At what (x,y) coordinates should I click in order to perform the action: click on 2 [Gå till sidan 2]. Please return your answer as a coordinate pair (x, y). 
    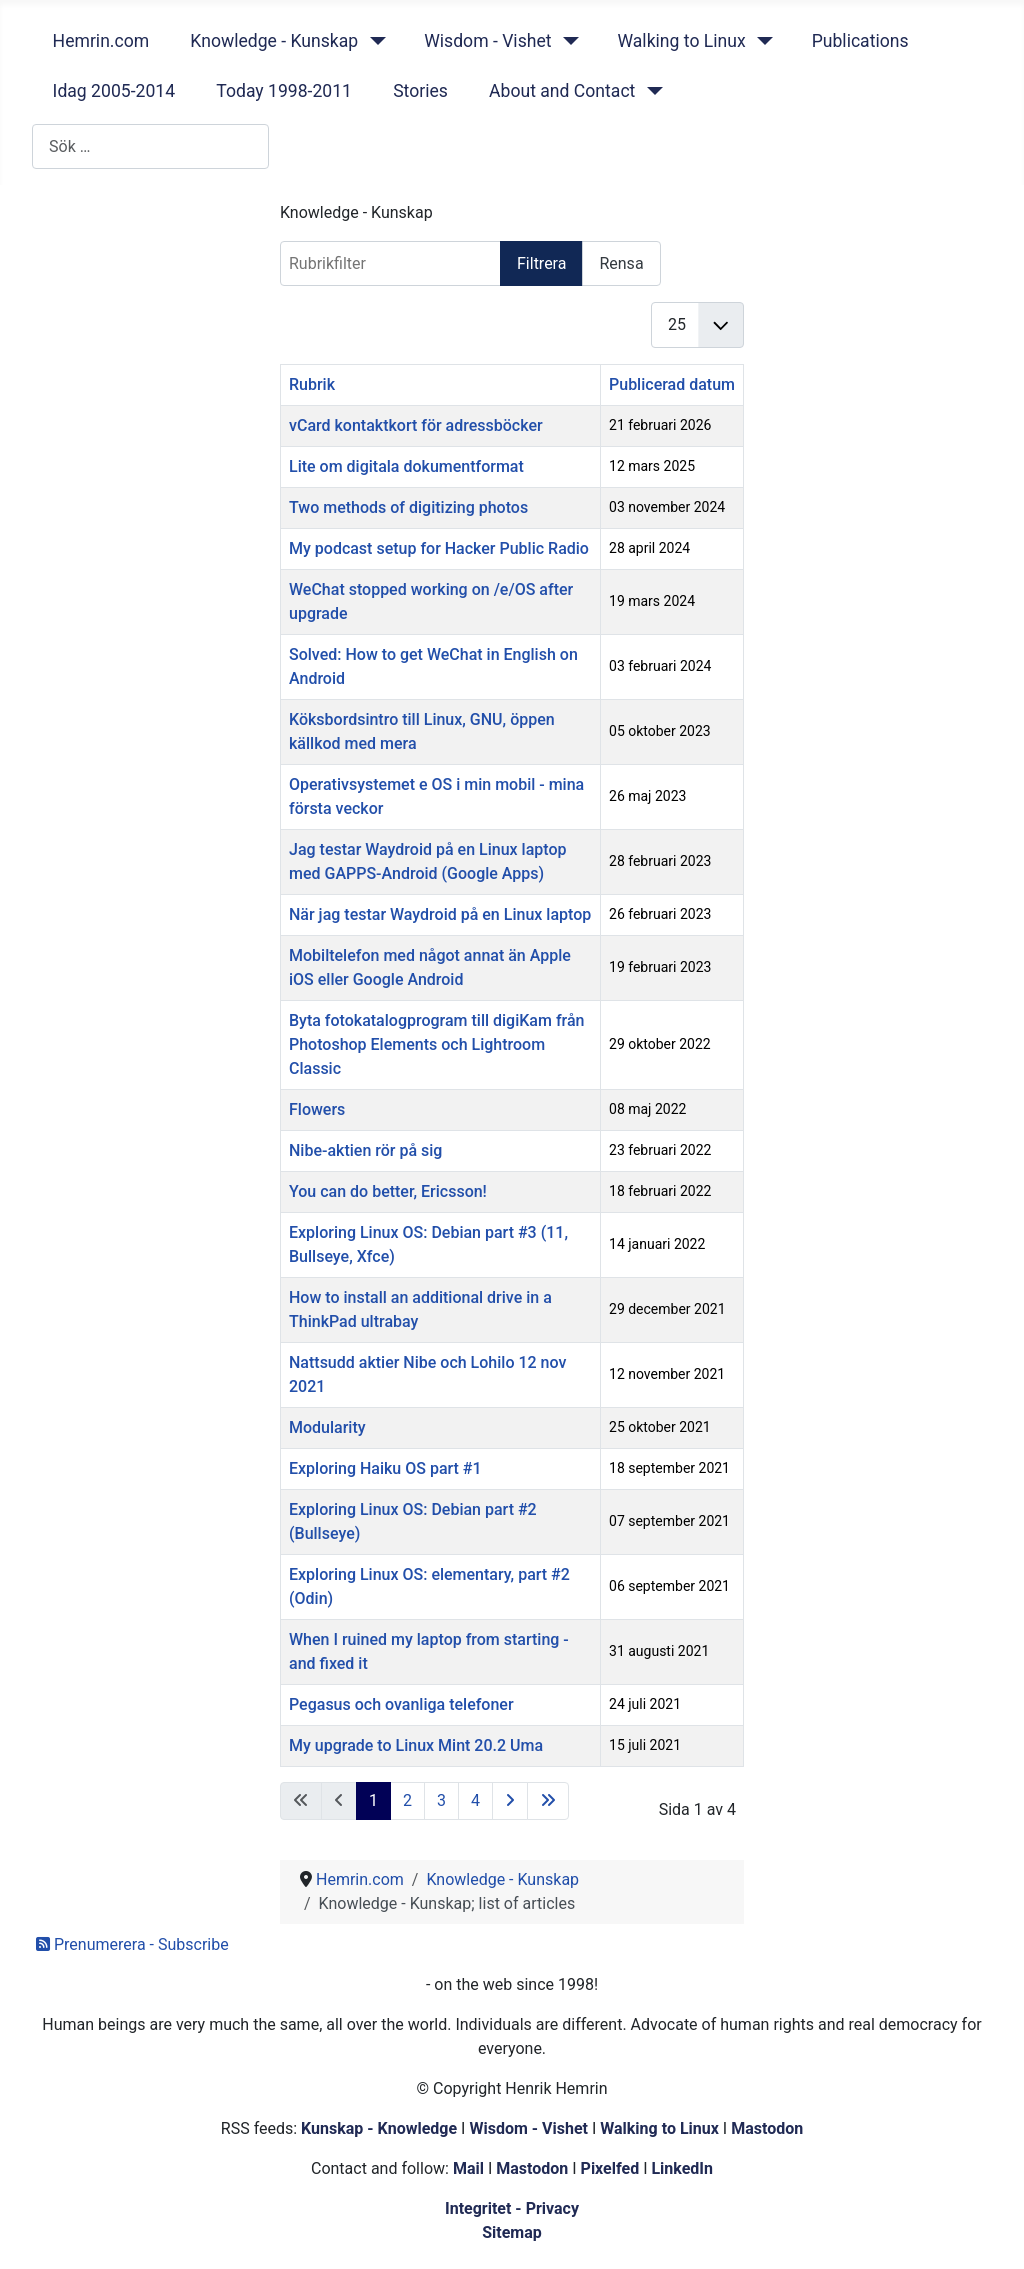
    Looking at the image, I should click on (407, 1800).